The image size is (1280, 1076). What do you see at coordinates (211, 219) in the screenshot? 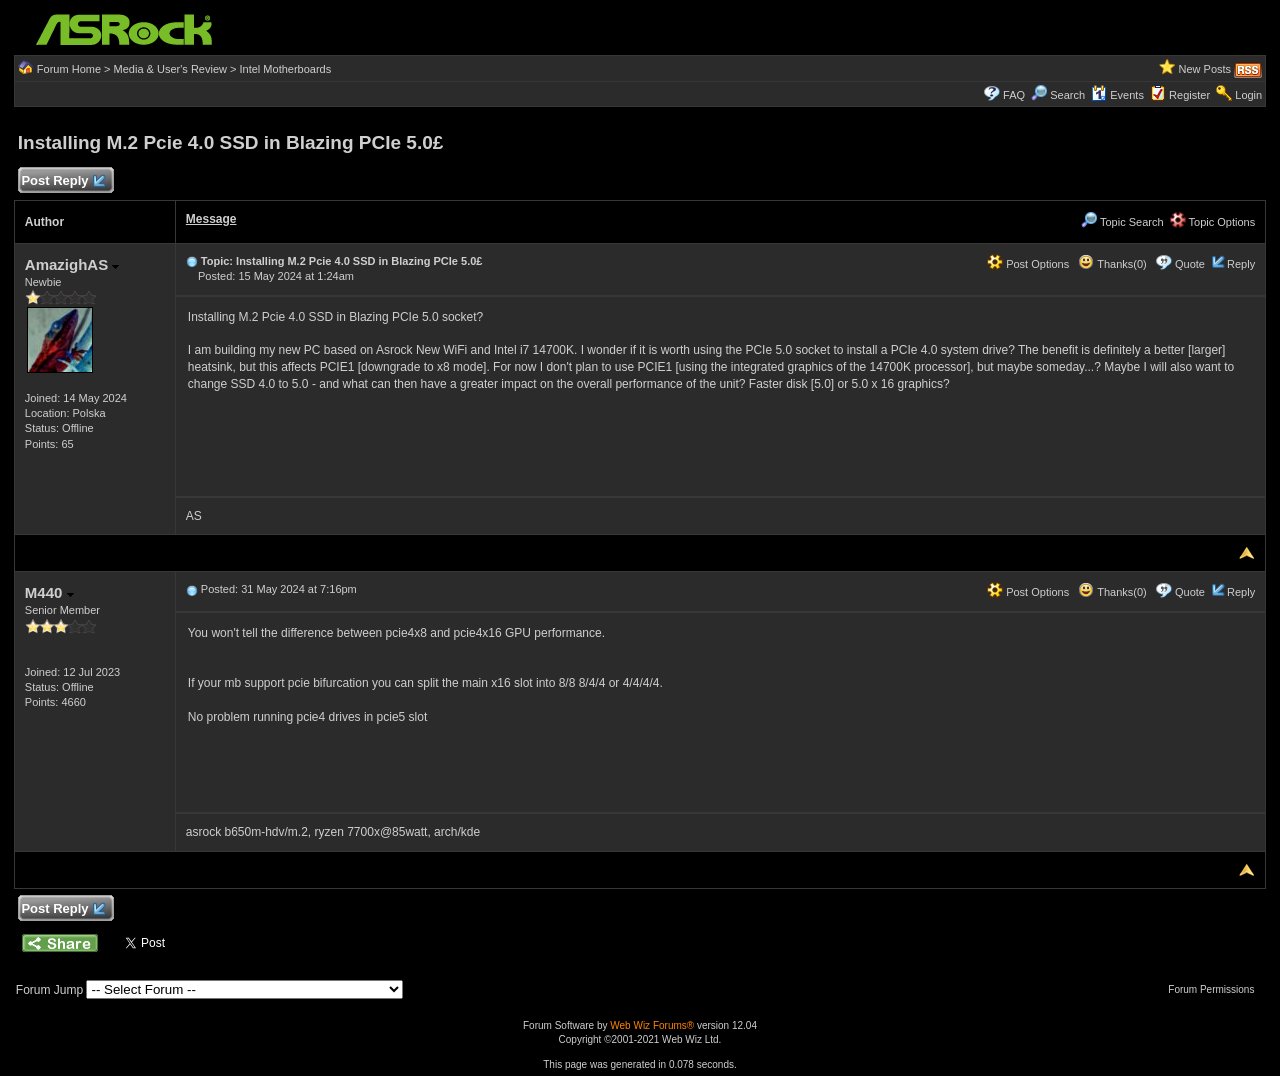
I see `Message` at bounding box center [211, 219].